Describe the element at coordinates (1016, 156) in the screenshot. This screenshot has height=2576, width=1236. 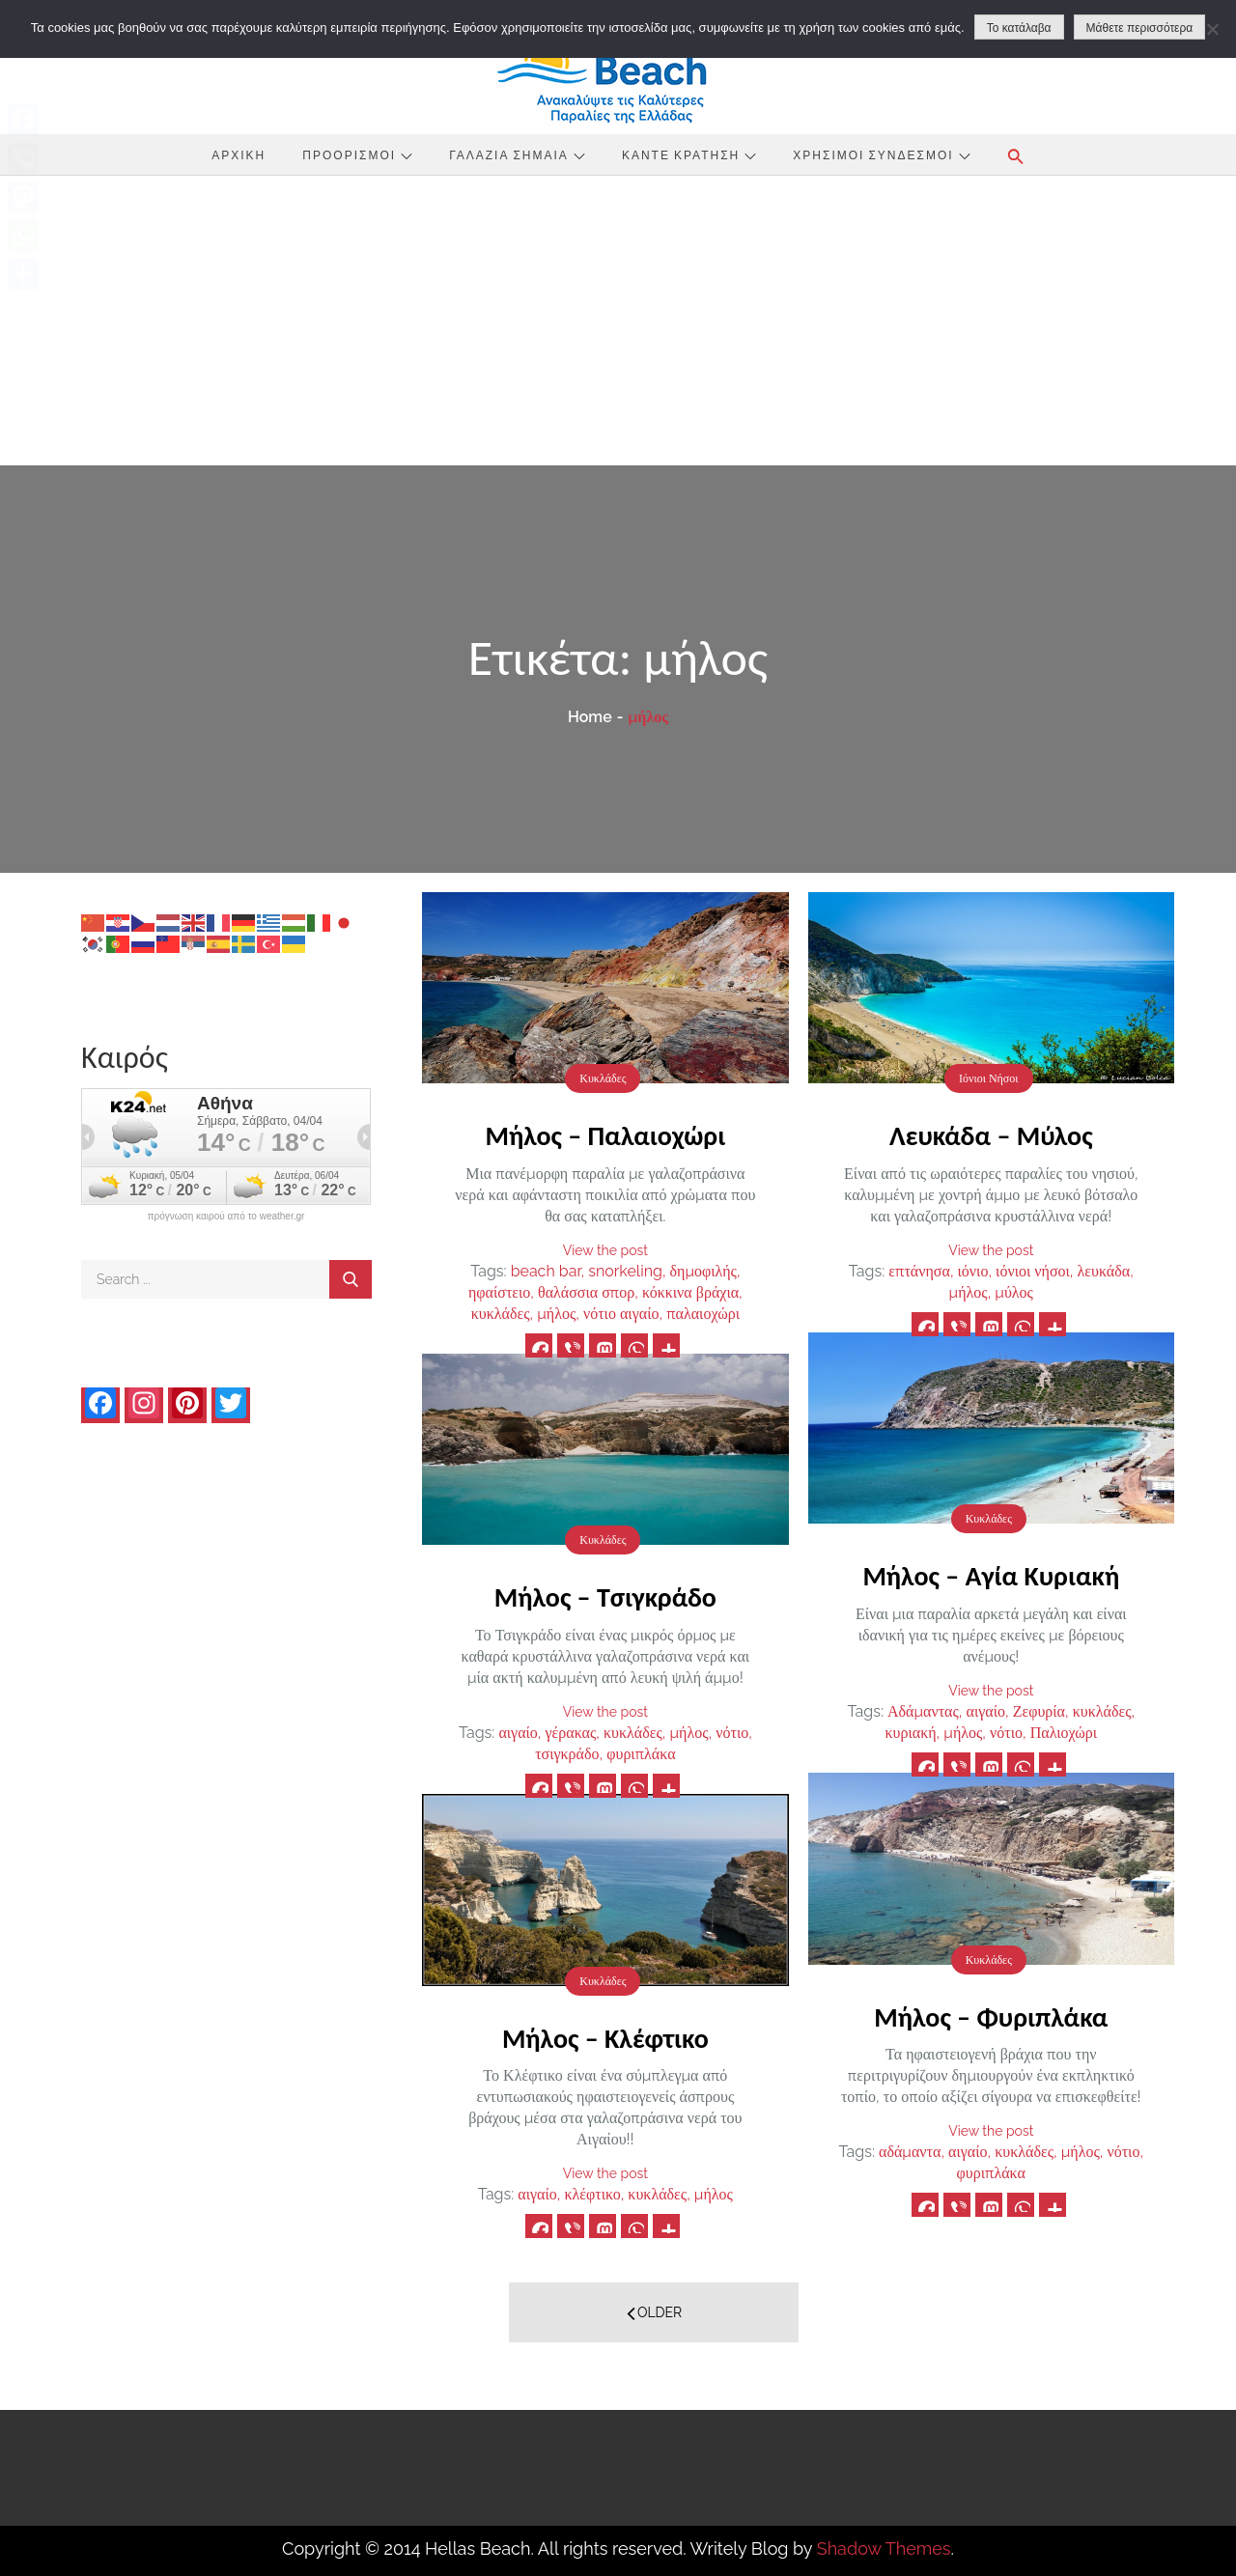
I see `[button]` at that location.